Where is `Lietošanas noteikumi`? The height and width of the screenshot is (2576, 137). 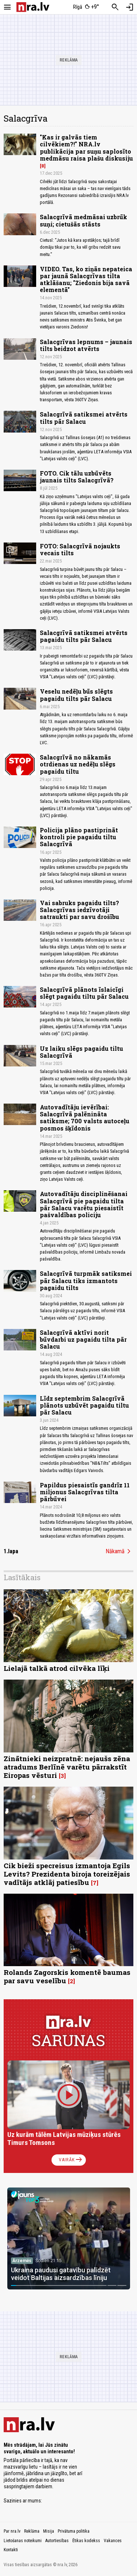
Lietošanas noteikumi is located at coordinates (23, 2540).